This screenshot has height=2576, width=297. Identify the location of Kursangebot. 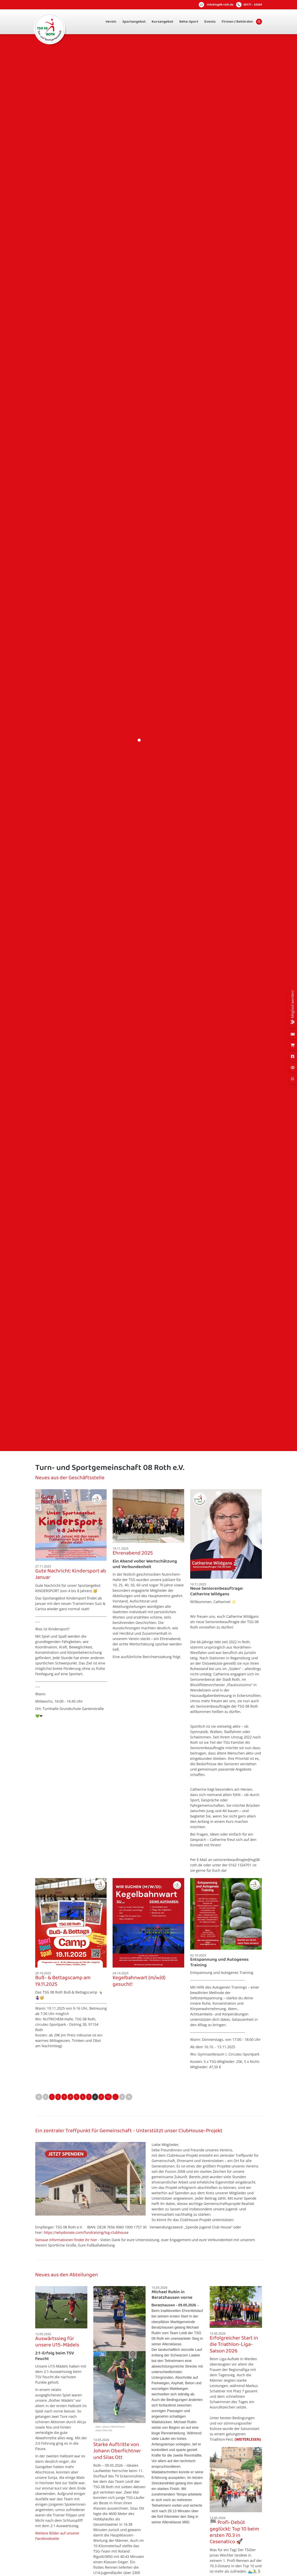
(162, 22).